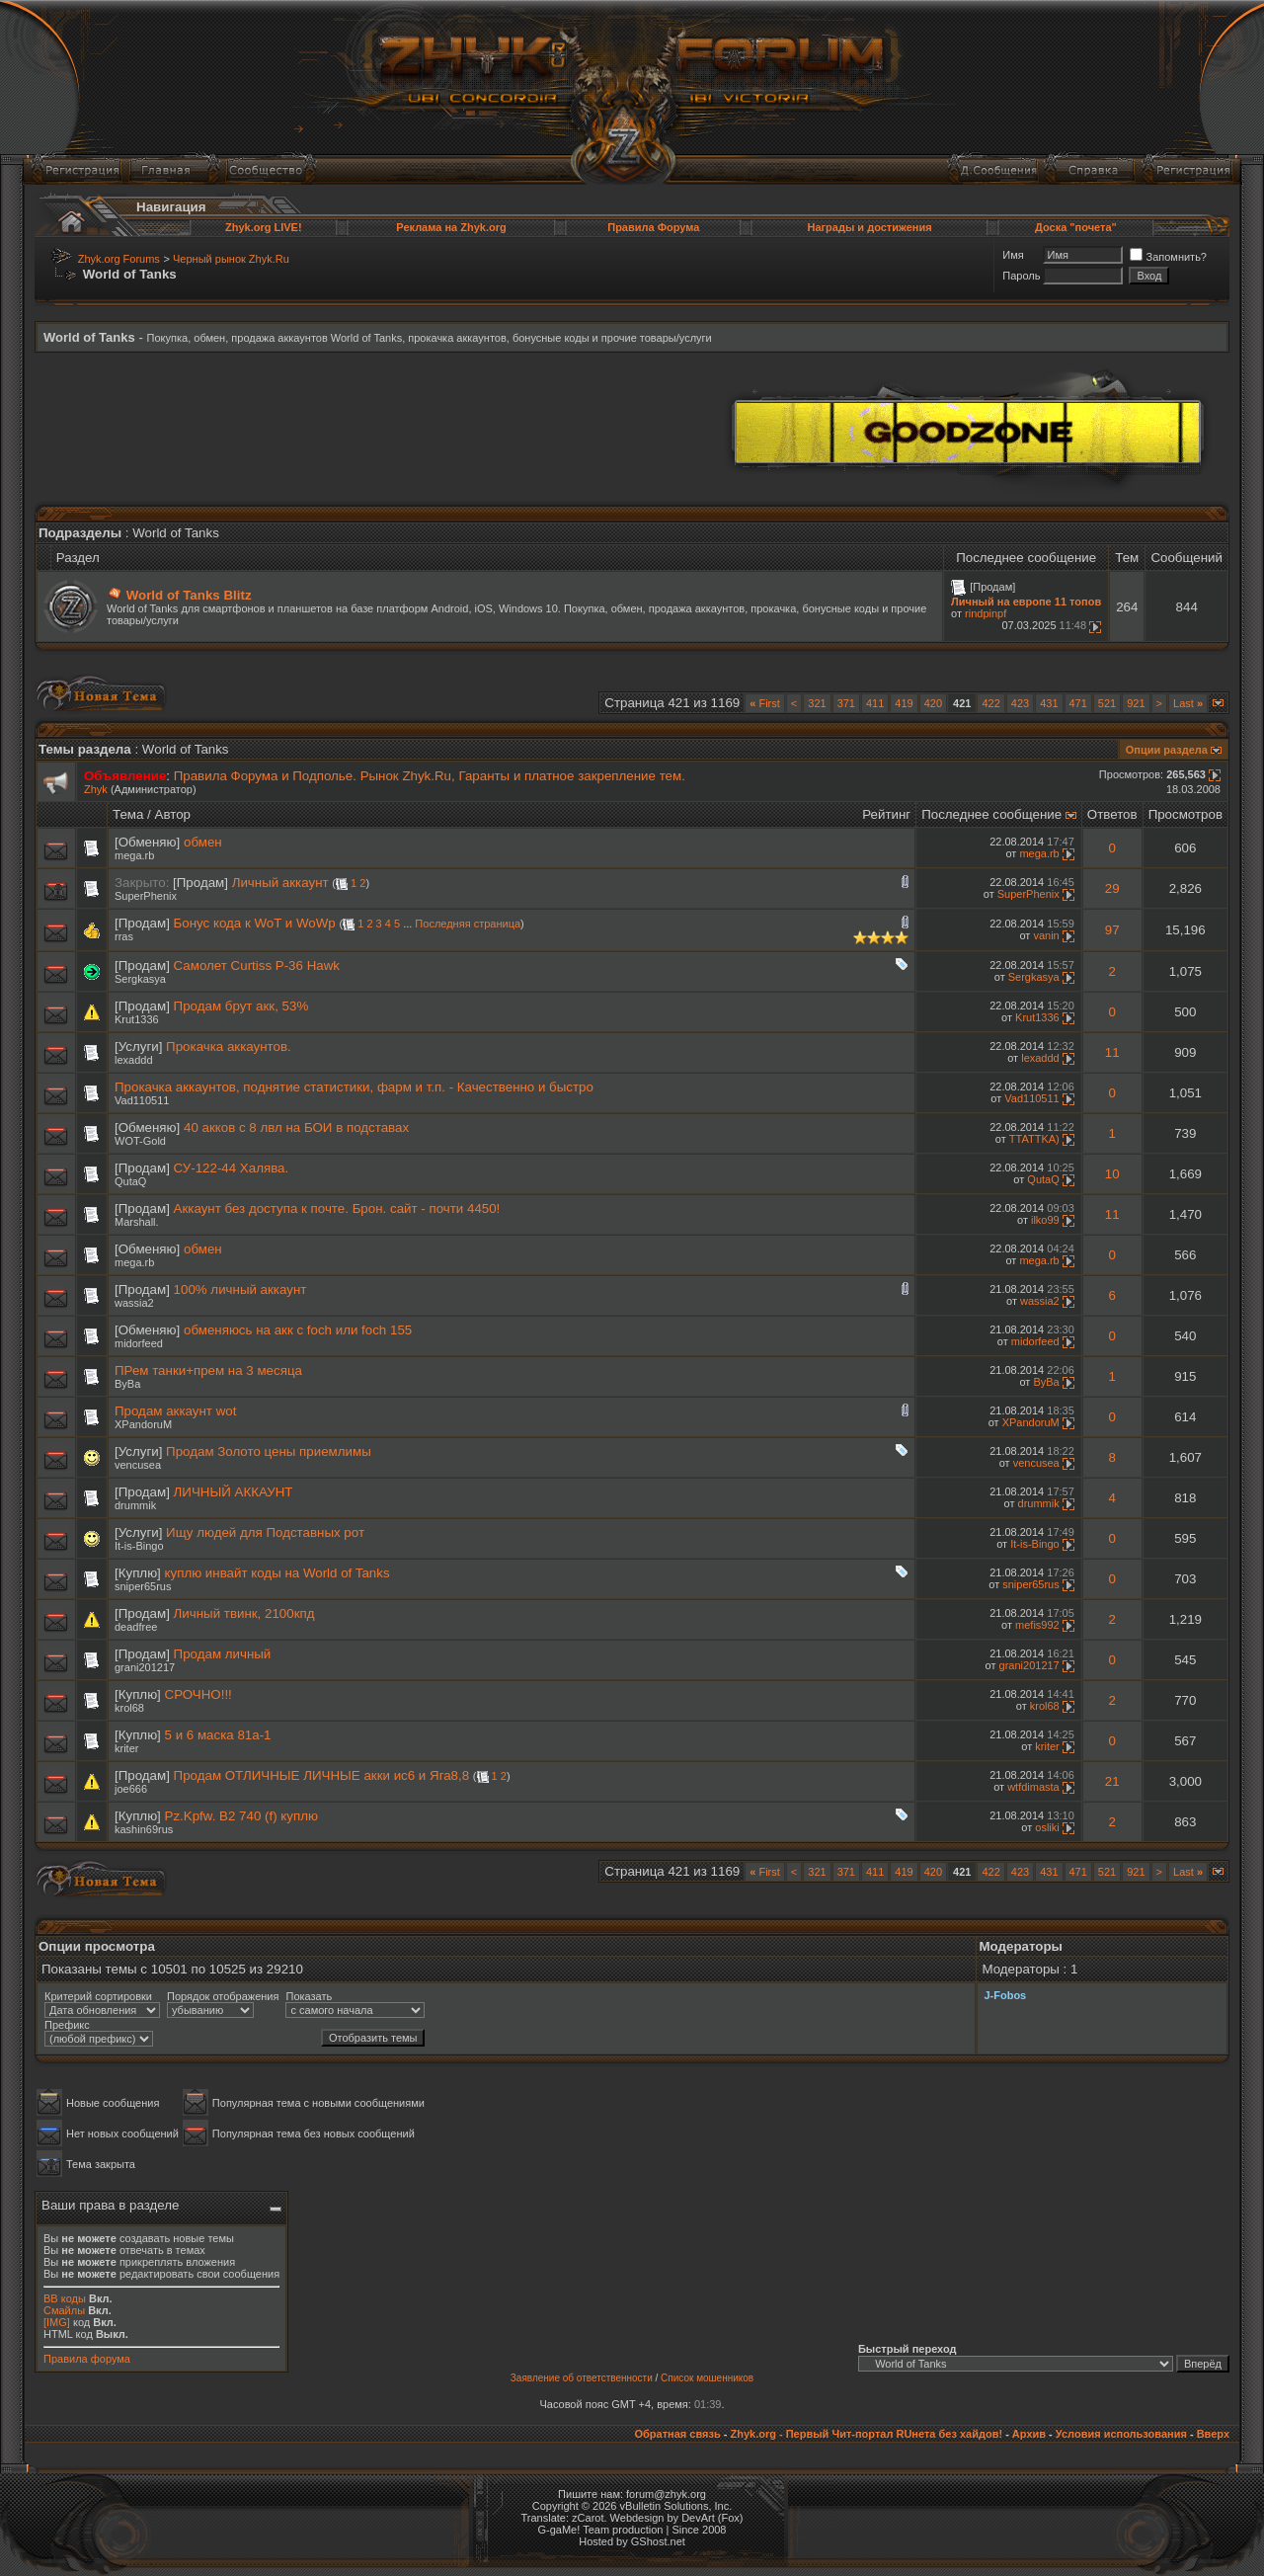 The height and width of the screenshot is (2576, 1264). Describe the element at coordinates (1213, 2434) in the screenshot. I see `Вверх` at that location.